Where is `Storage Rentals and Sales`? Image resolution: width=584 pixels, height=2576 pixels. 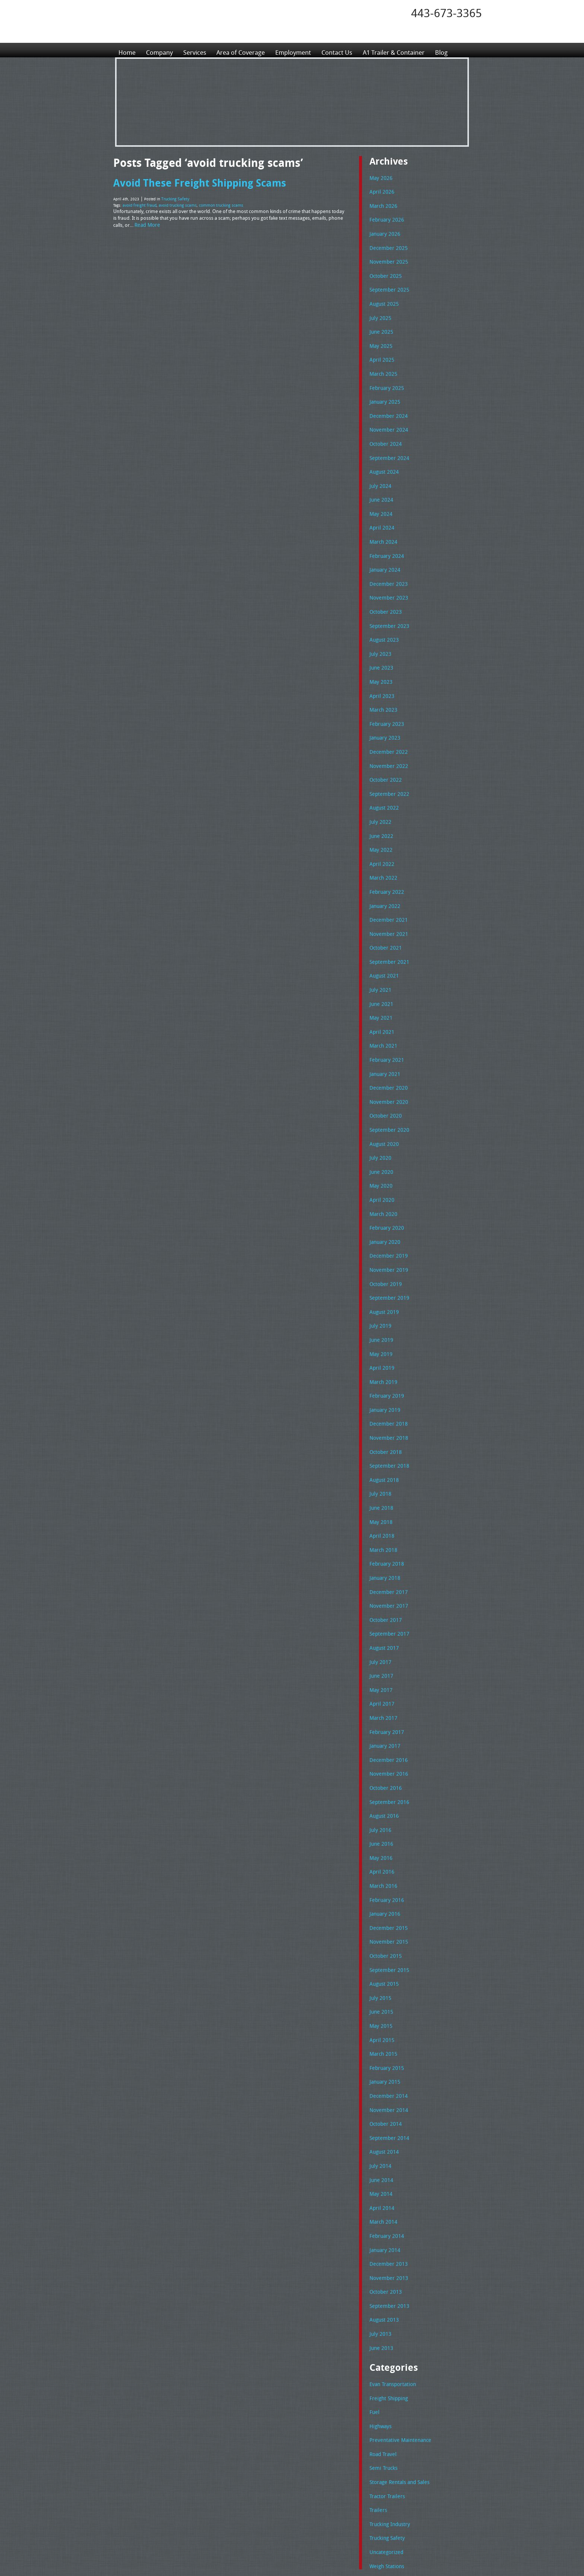 Storage Rentals and Sales is located at coordinates (397, 2360).